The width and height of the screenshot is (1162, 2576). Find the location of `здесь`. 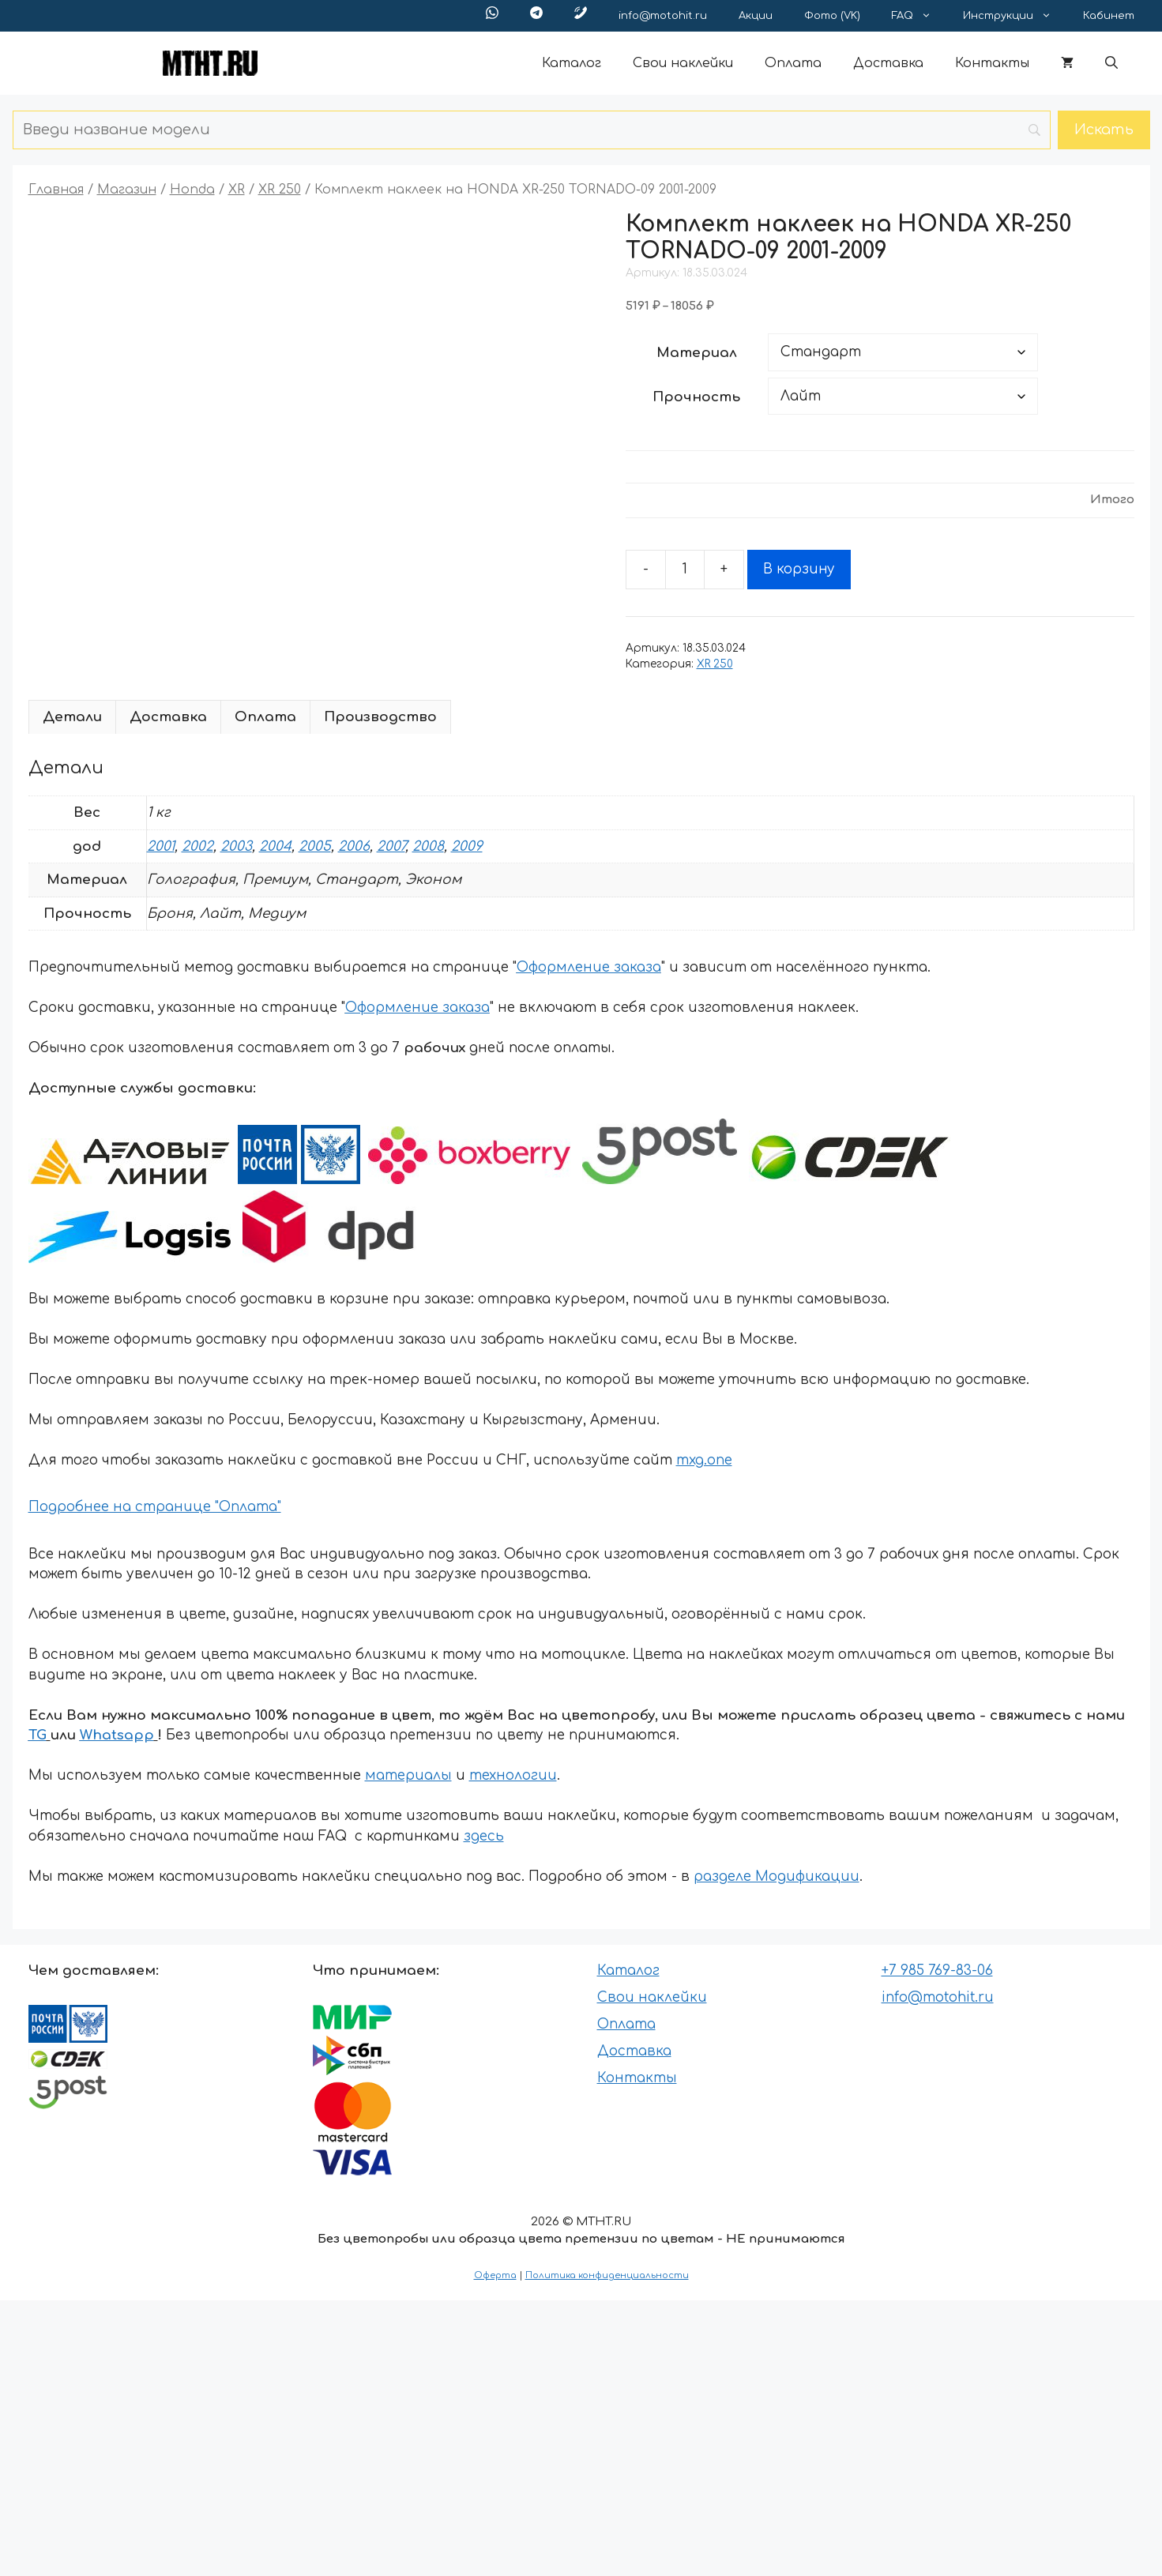

здесь is located at coordinates (484, 1836).